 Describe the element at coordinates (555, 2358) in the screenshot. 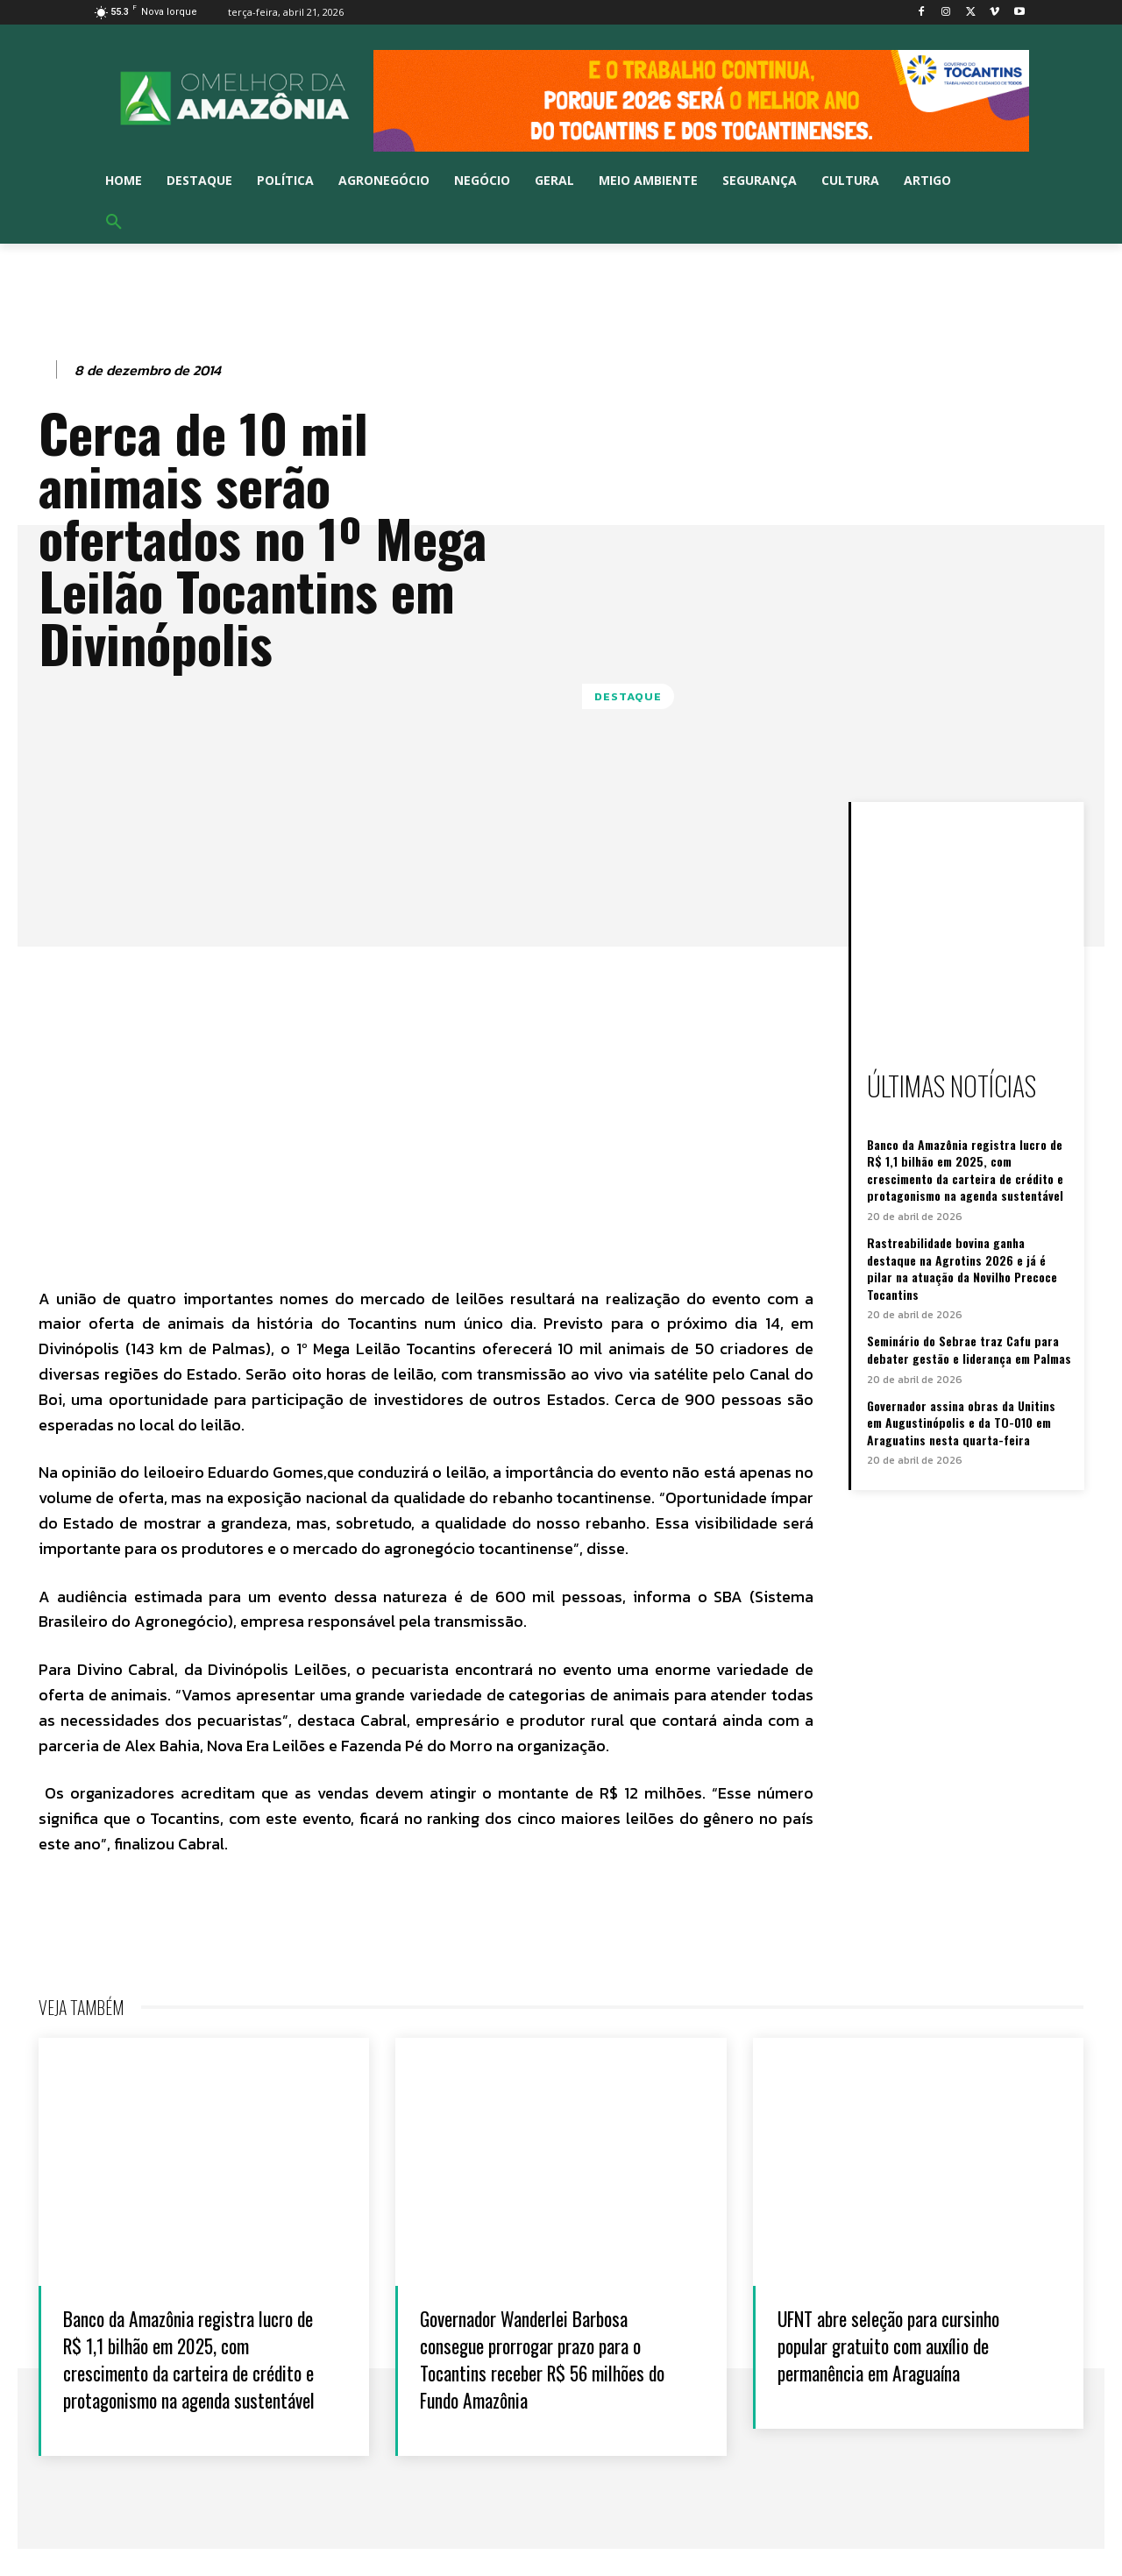

I see `Governador Wanderlei Barbosa consegue prorrogar prazo para o Tocantins receber R$ 56 milhões do Fundo Amazônia` at that location.